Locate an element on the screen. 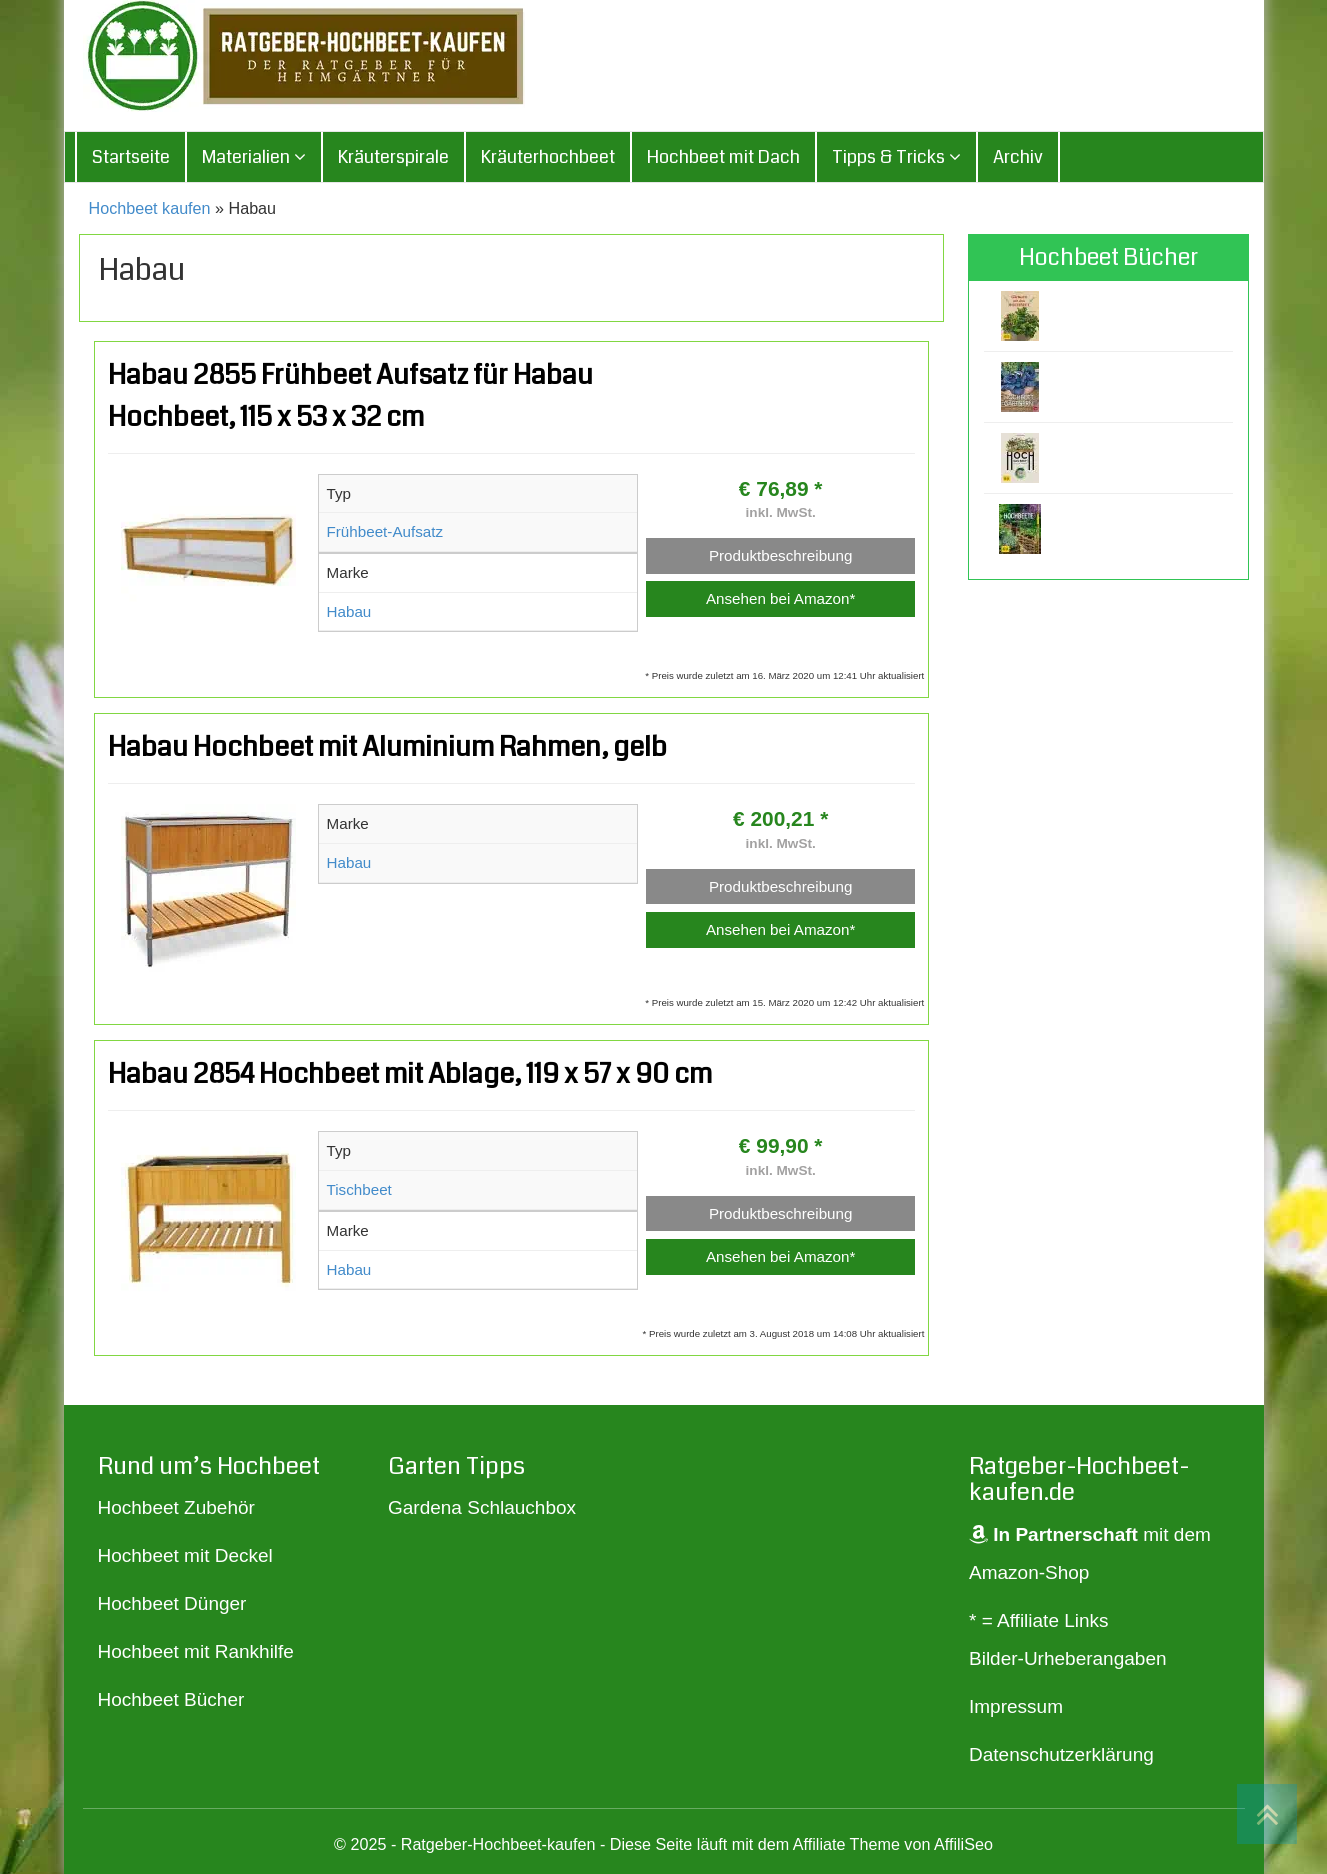 The image size is (1327, 1874). Kräuterspirale is located at coordinates (393, 160).